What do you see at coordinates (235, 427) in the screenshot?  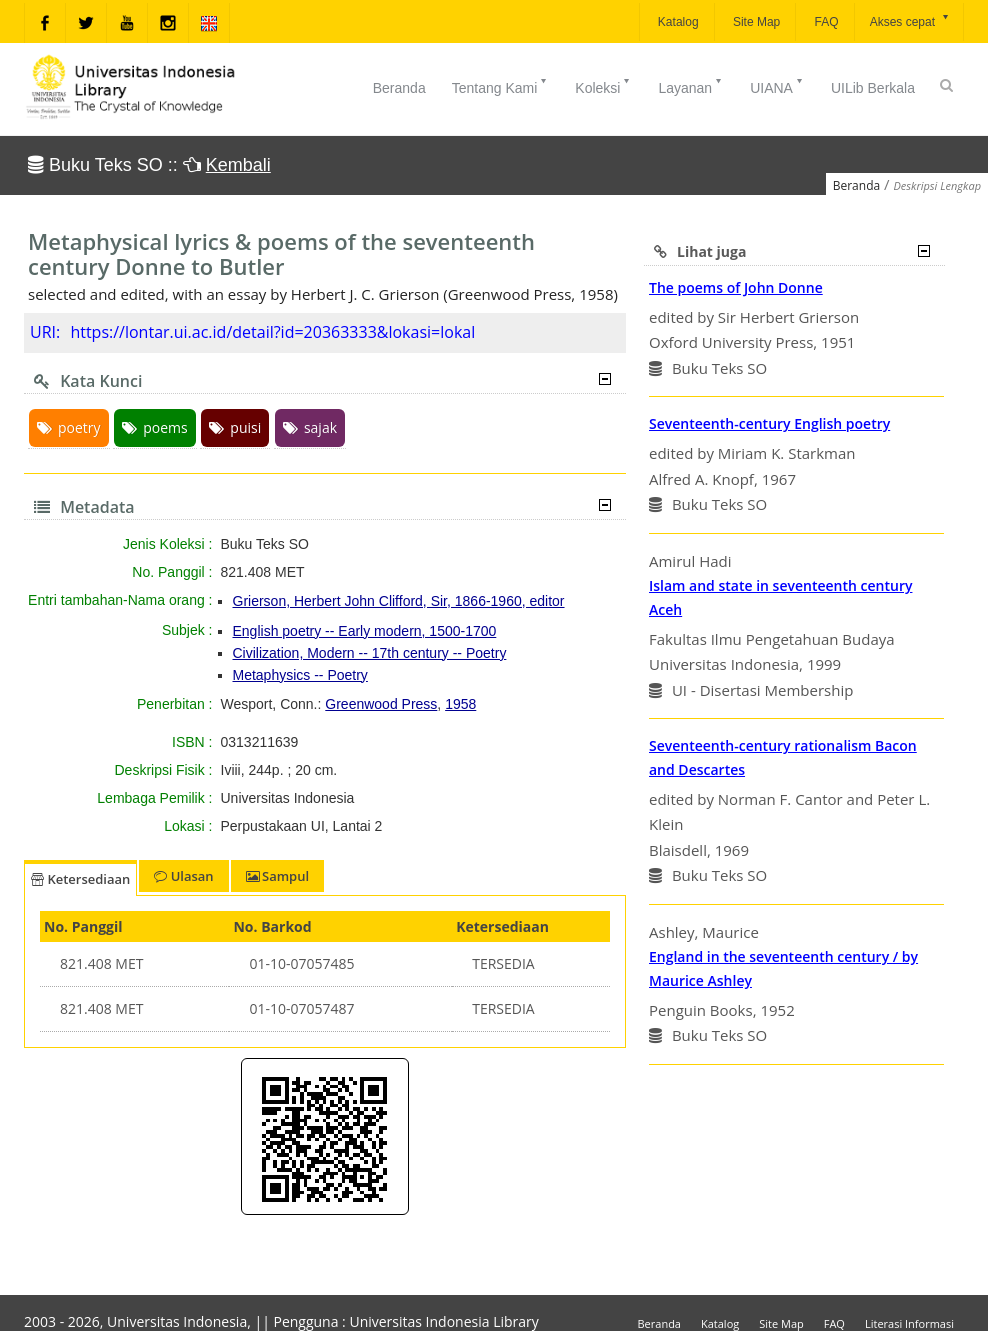 I see `puisi` at bounding box center [235, 427].